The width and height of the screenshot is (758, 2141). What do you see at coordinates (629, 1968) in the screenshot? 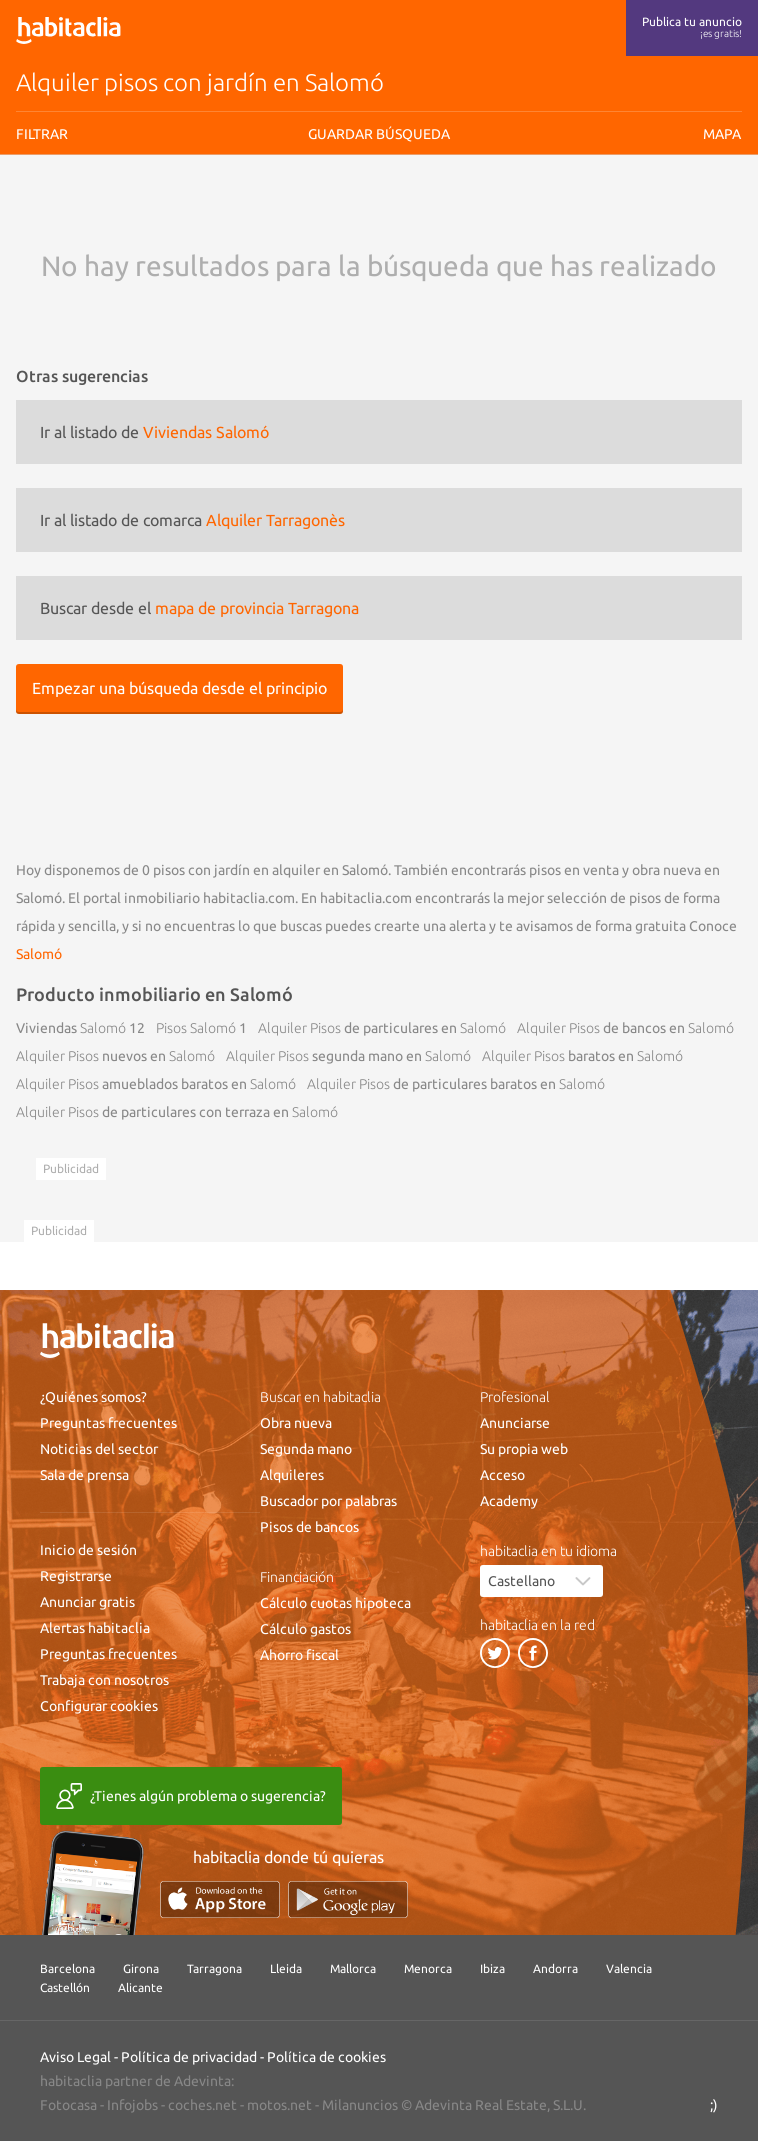
I see `Valencia` at bounding box center [629, 1968].